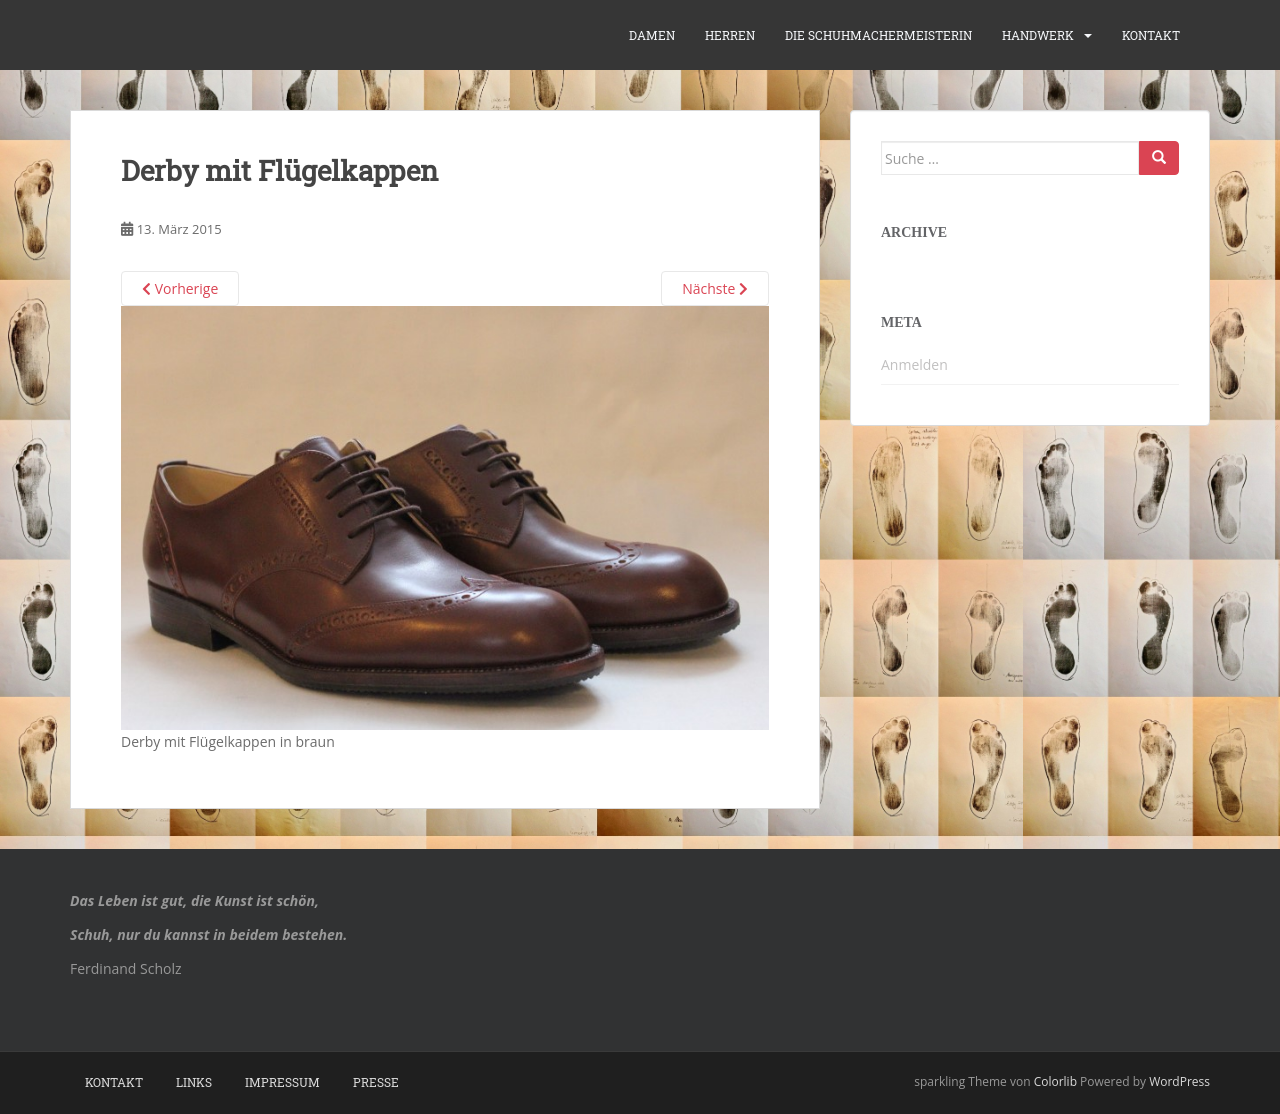 The width and height of the screenshot is (1280, 1114). I want to click on die Schuhmachermeisterin, so click(878, 35).